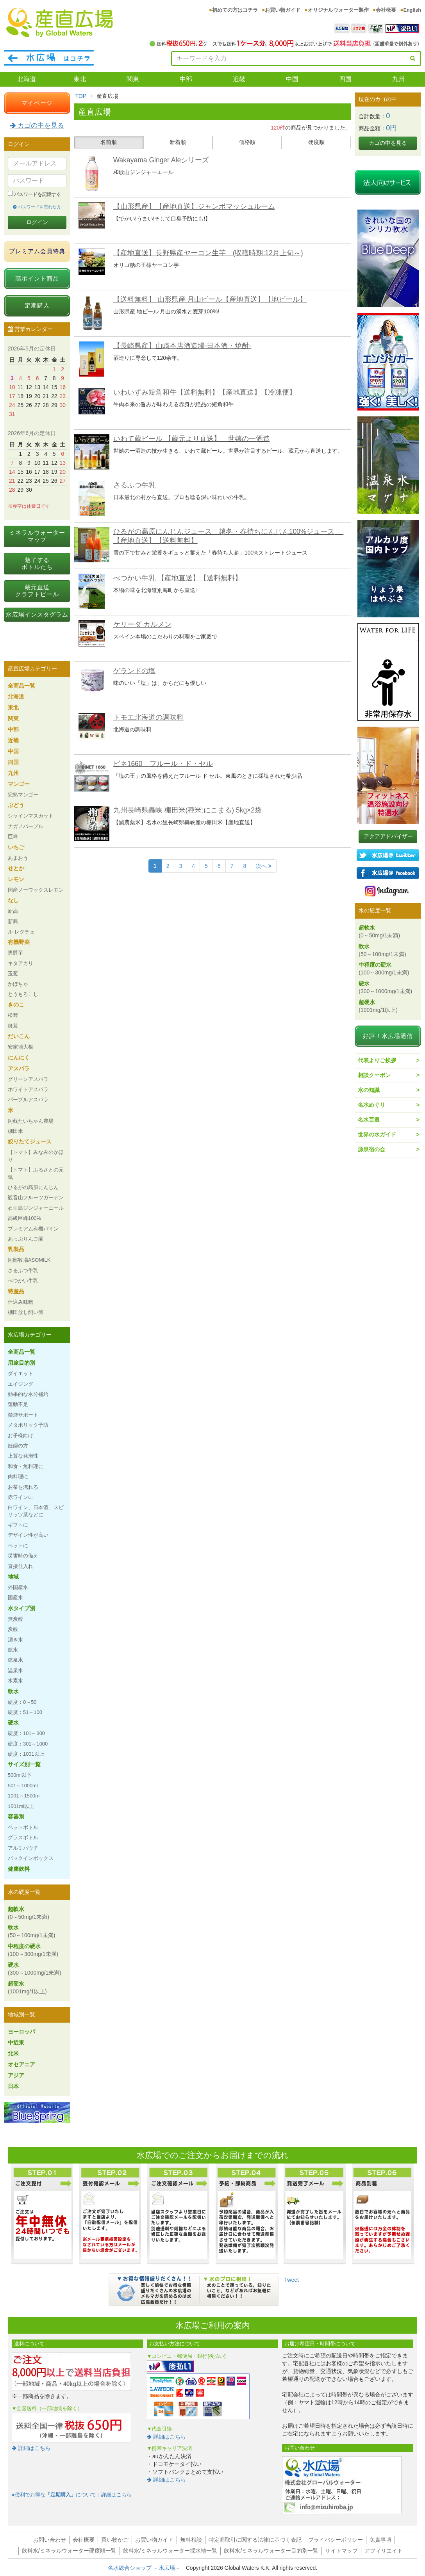 Image resolution: width=425 pixels, height=2576 pixels. I want to click on 安家地大根, so click(20, 1047).